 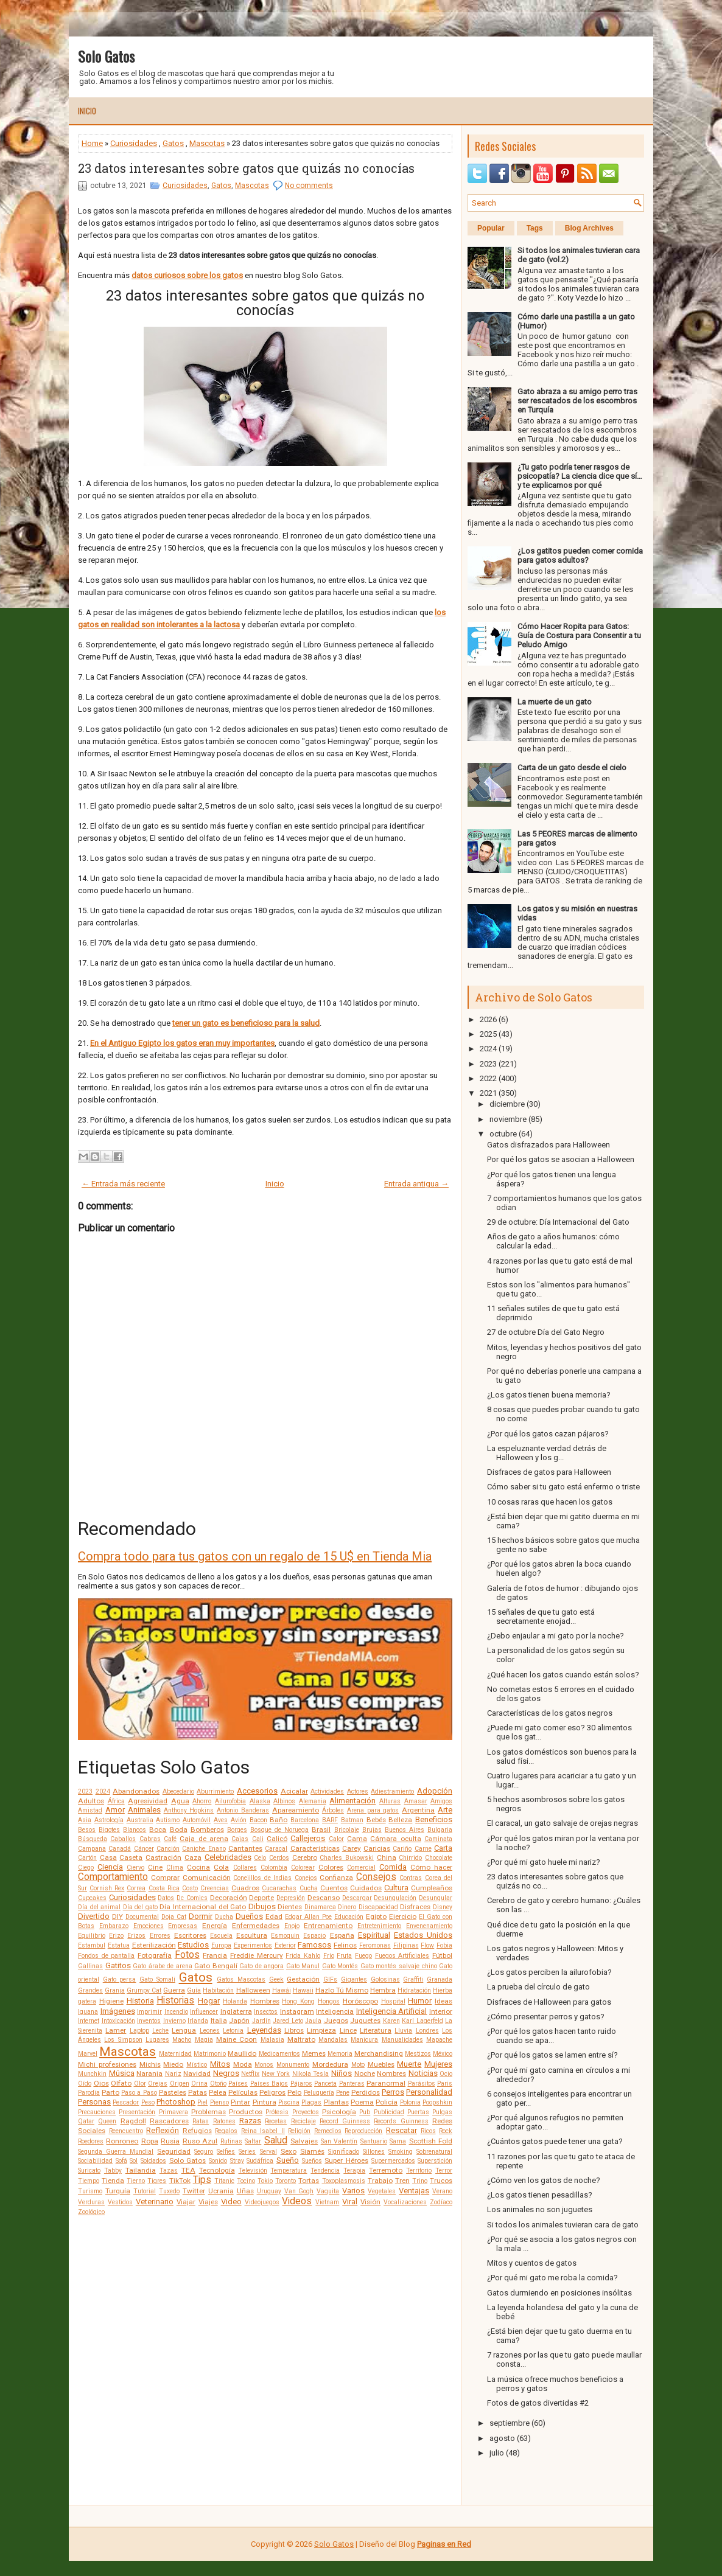 I want to click on Peligros, so click(x=272, y=2092).